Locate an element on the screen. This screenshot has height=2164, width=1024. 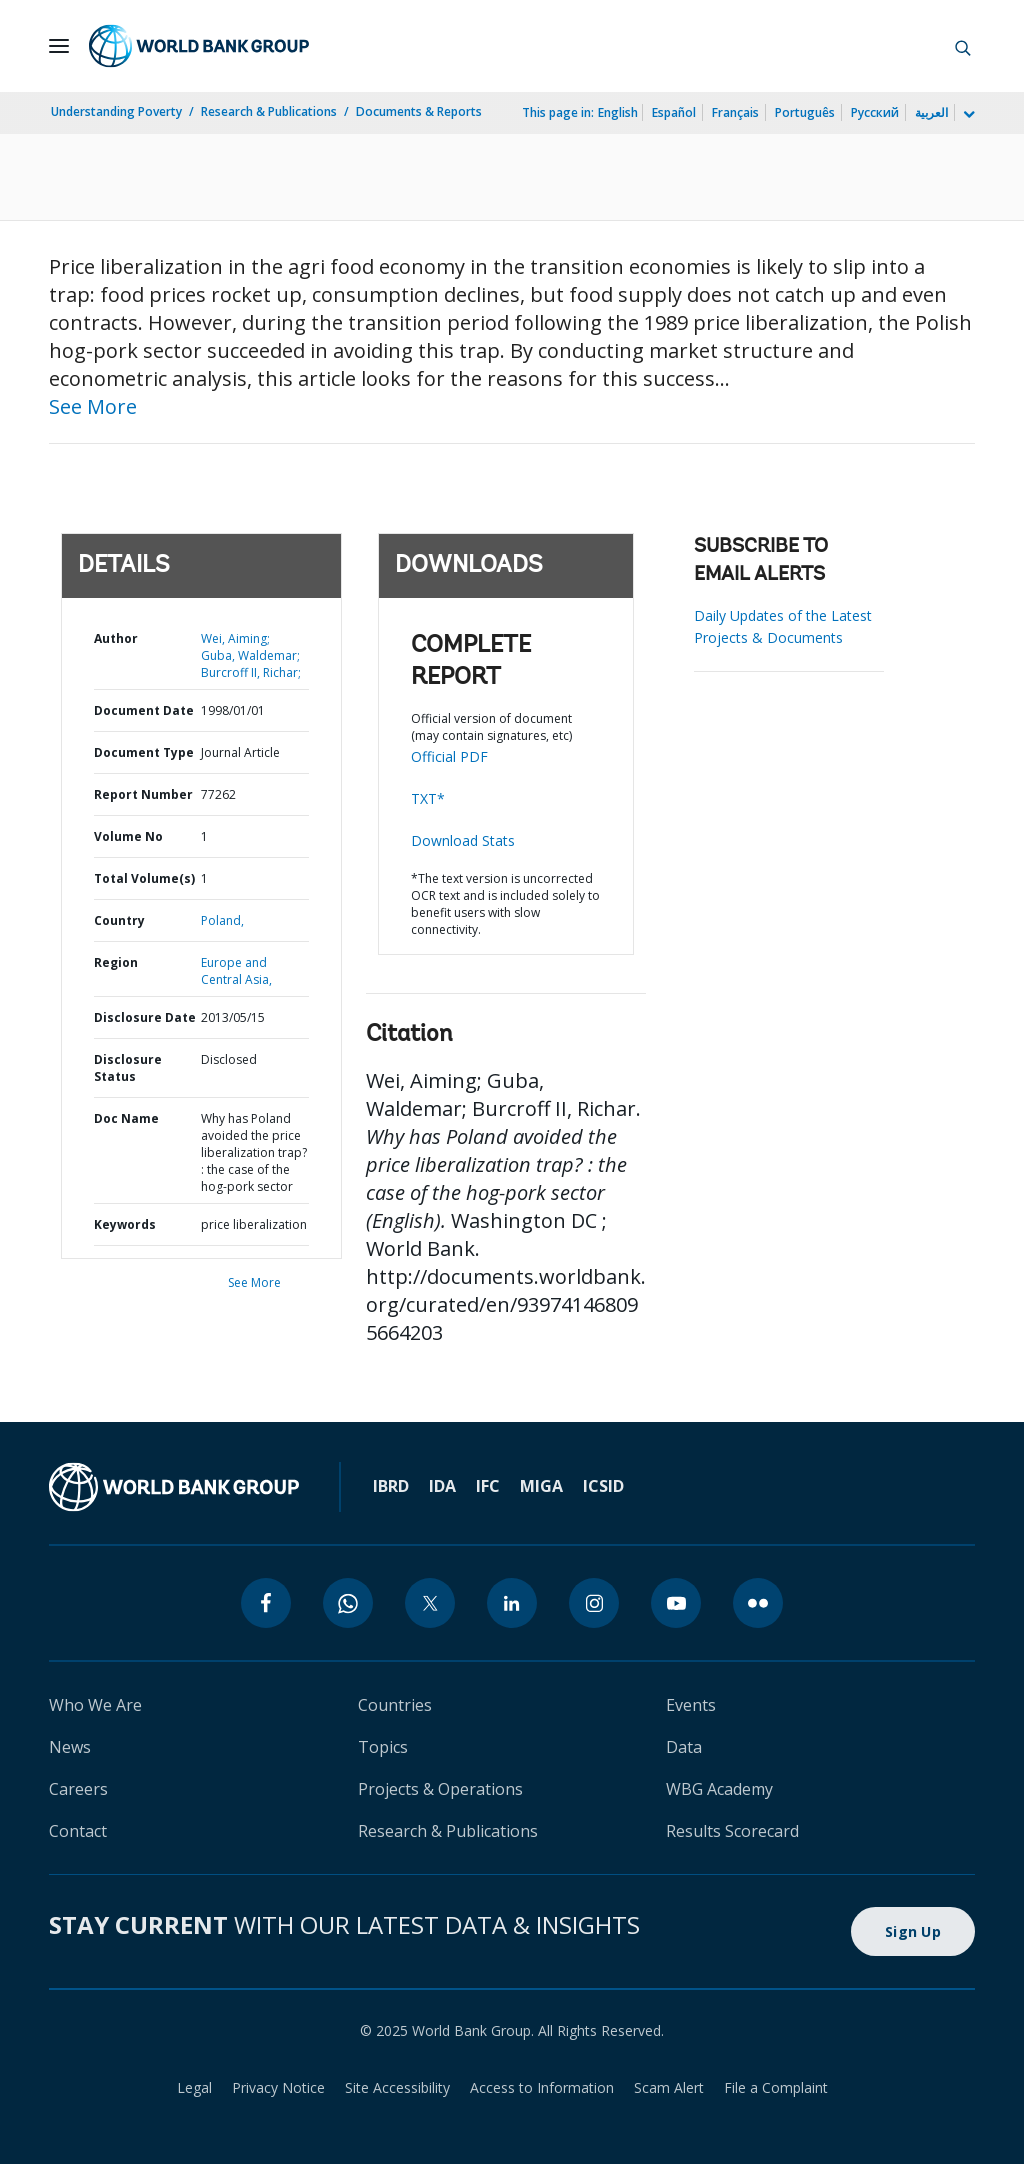
Research & Publications is located at coordinates (269, 111).